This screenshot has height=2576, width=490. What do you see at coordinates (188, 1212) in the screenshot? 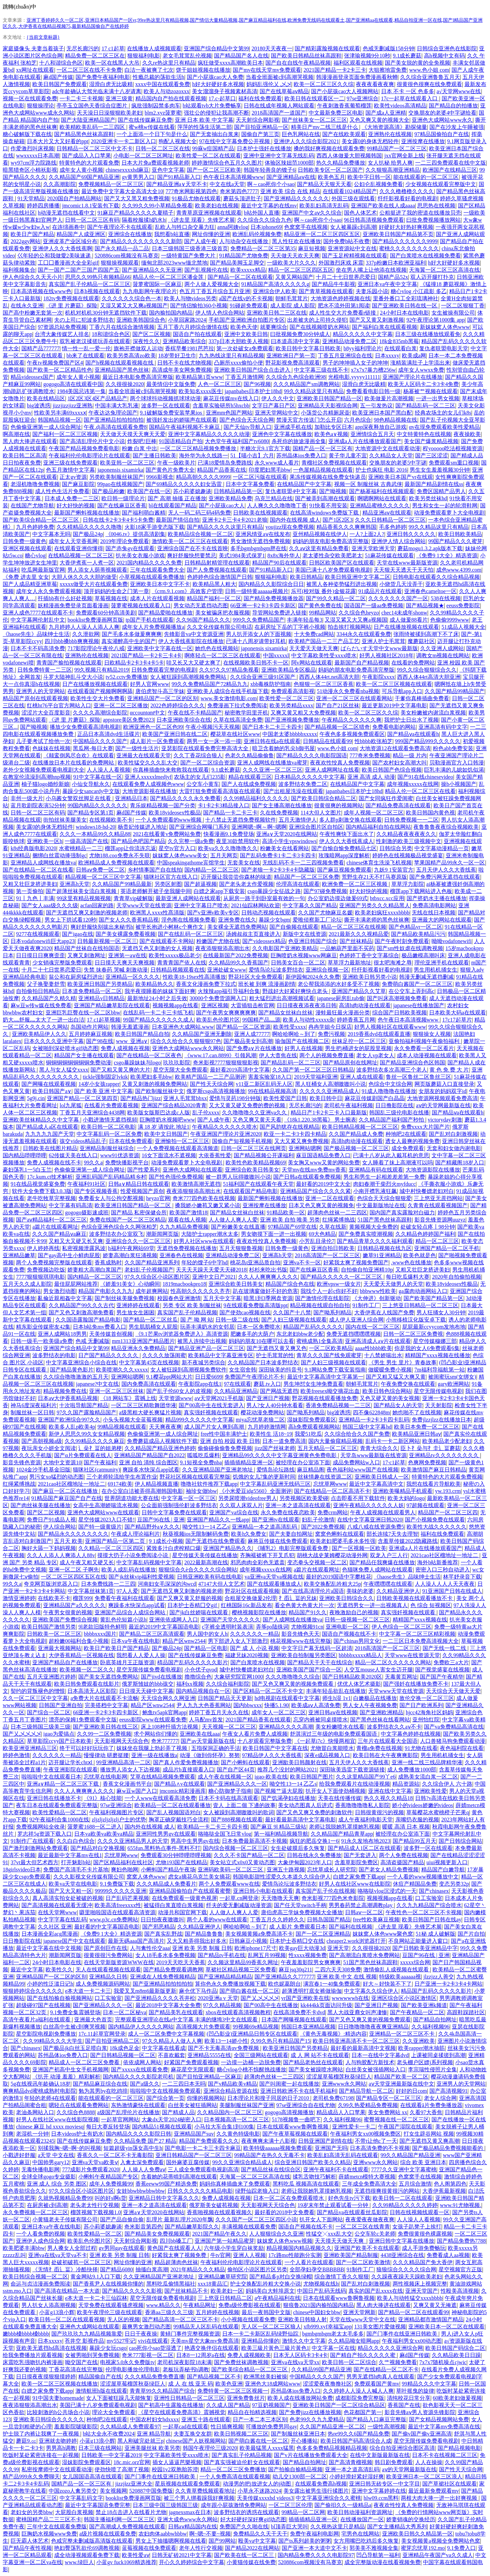
I see `欧美国产激情18` at bounding box center [188, 1212].